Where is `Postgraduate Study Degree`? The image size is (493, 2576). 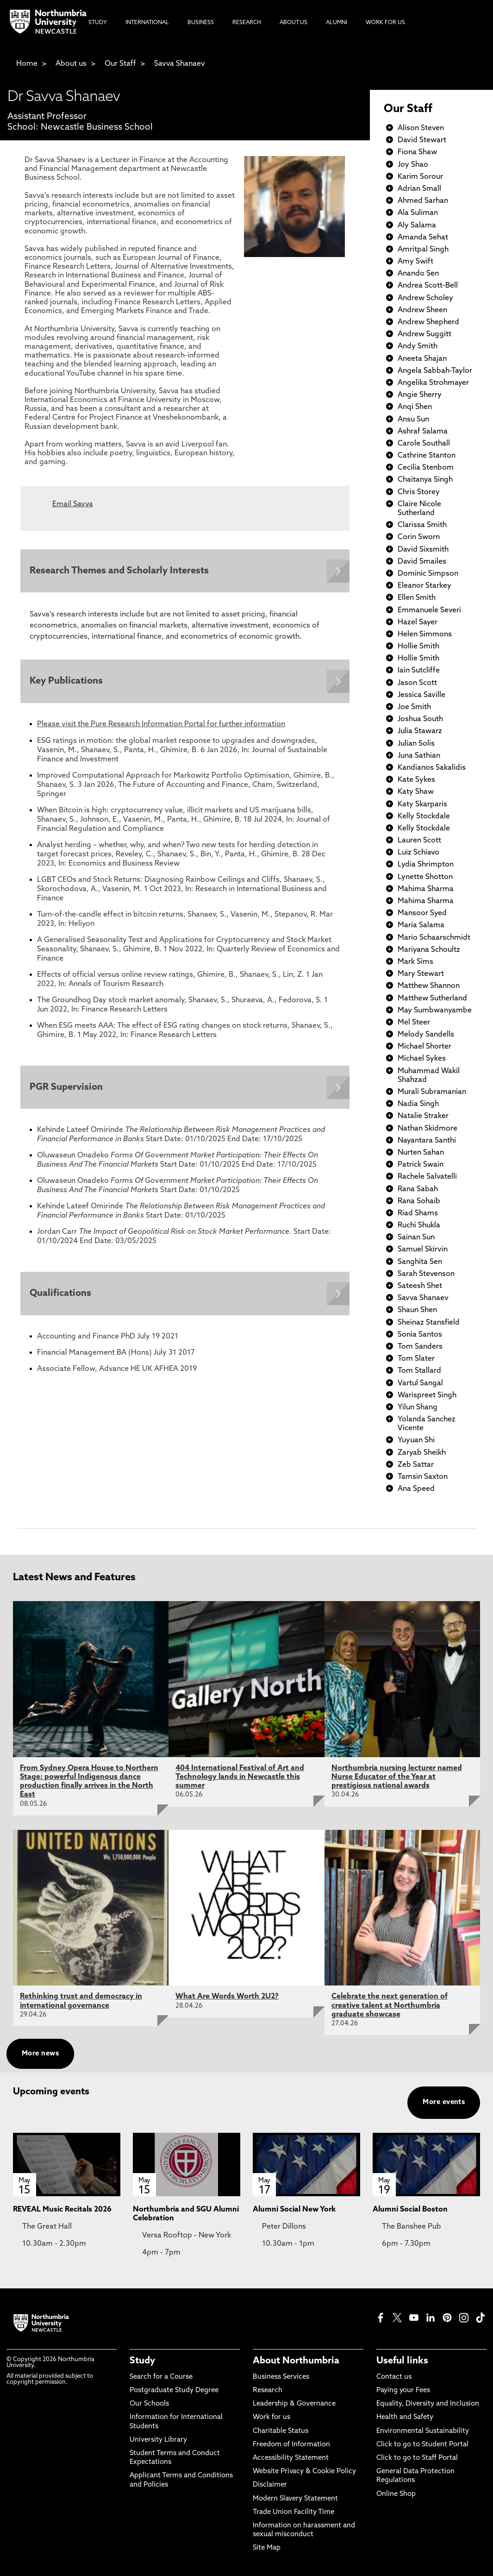
Postgraduate Study Degree is located at coordinates (174, 2390).